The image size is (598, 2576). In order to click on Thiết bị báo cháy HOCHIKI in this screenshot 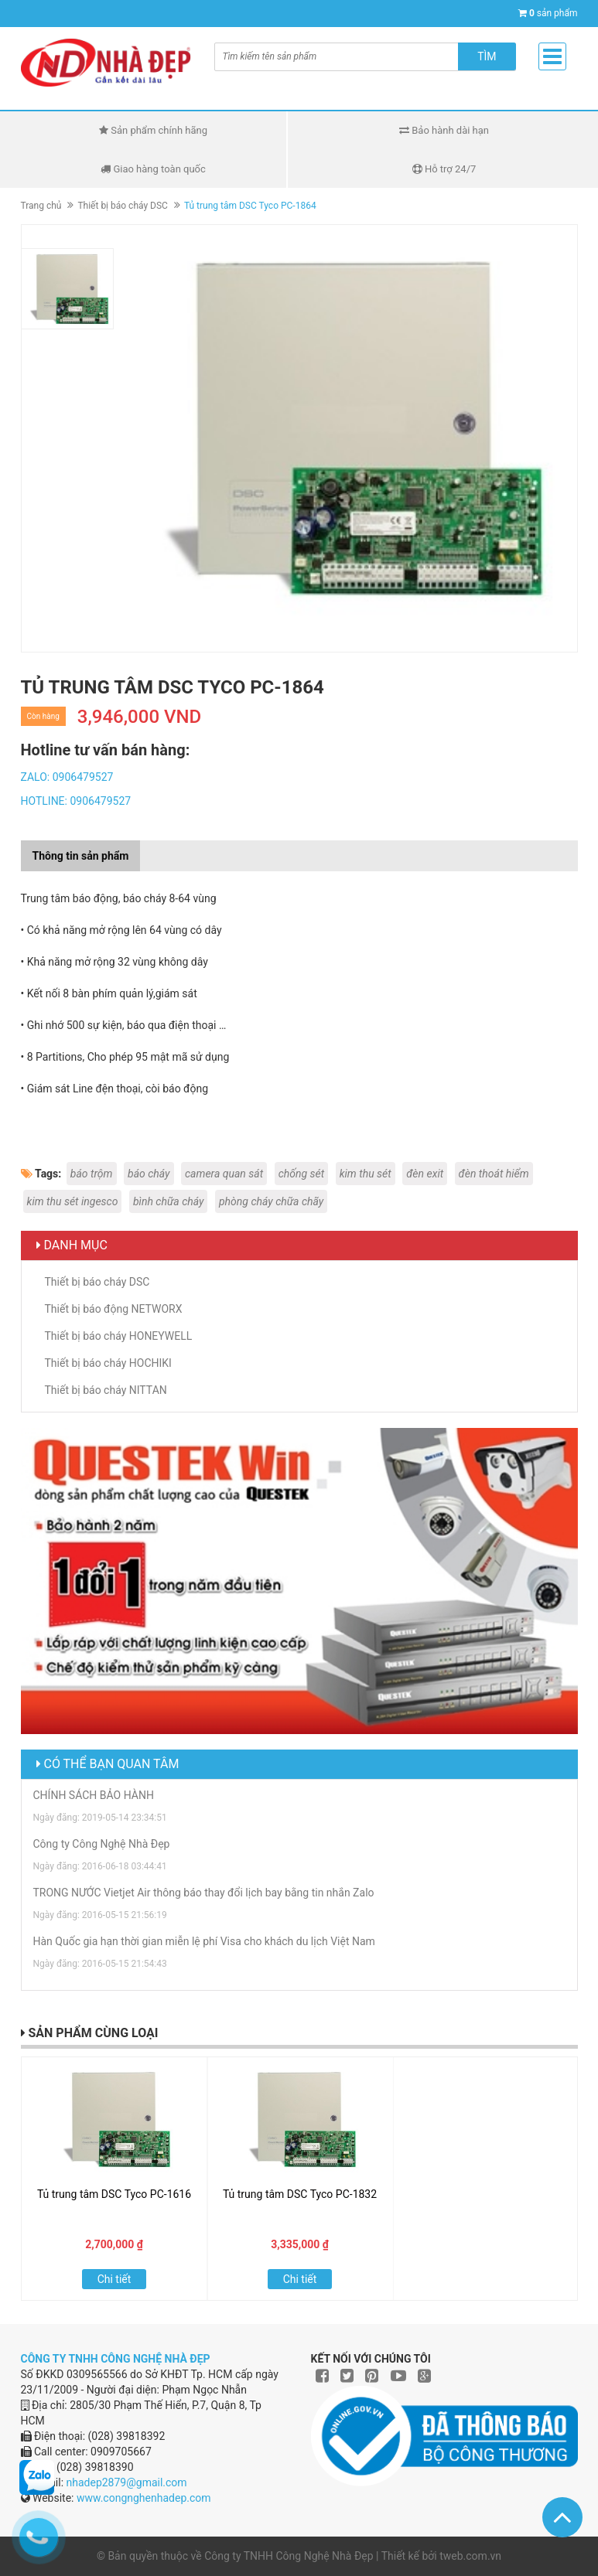, I will do `click(108, 1363)`.